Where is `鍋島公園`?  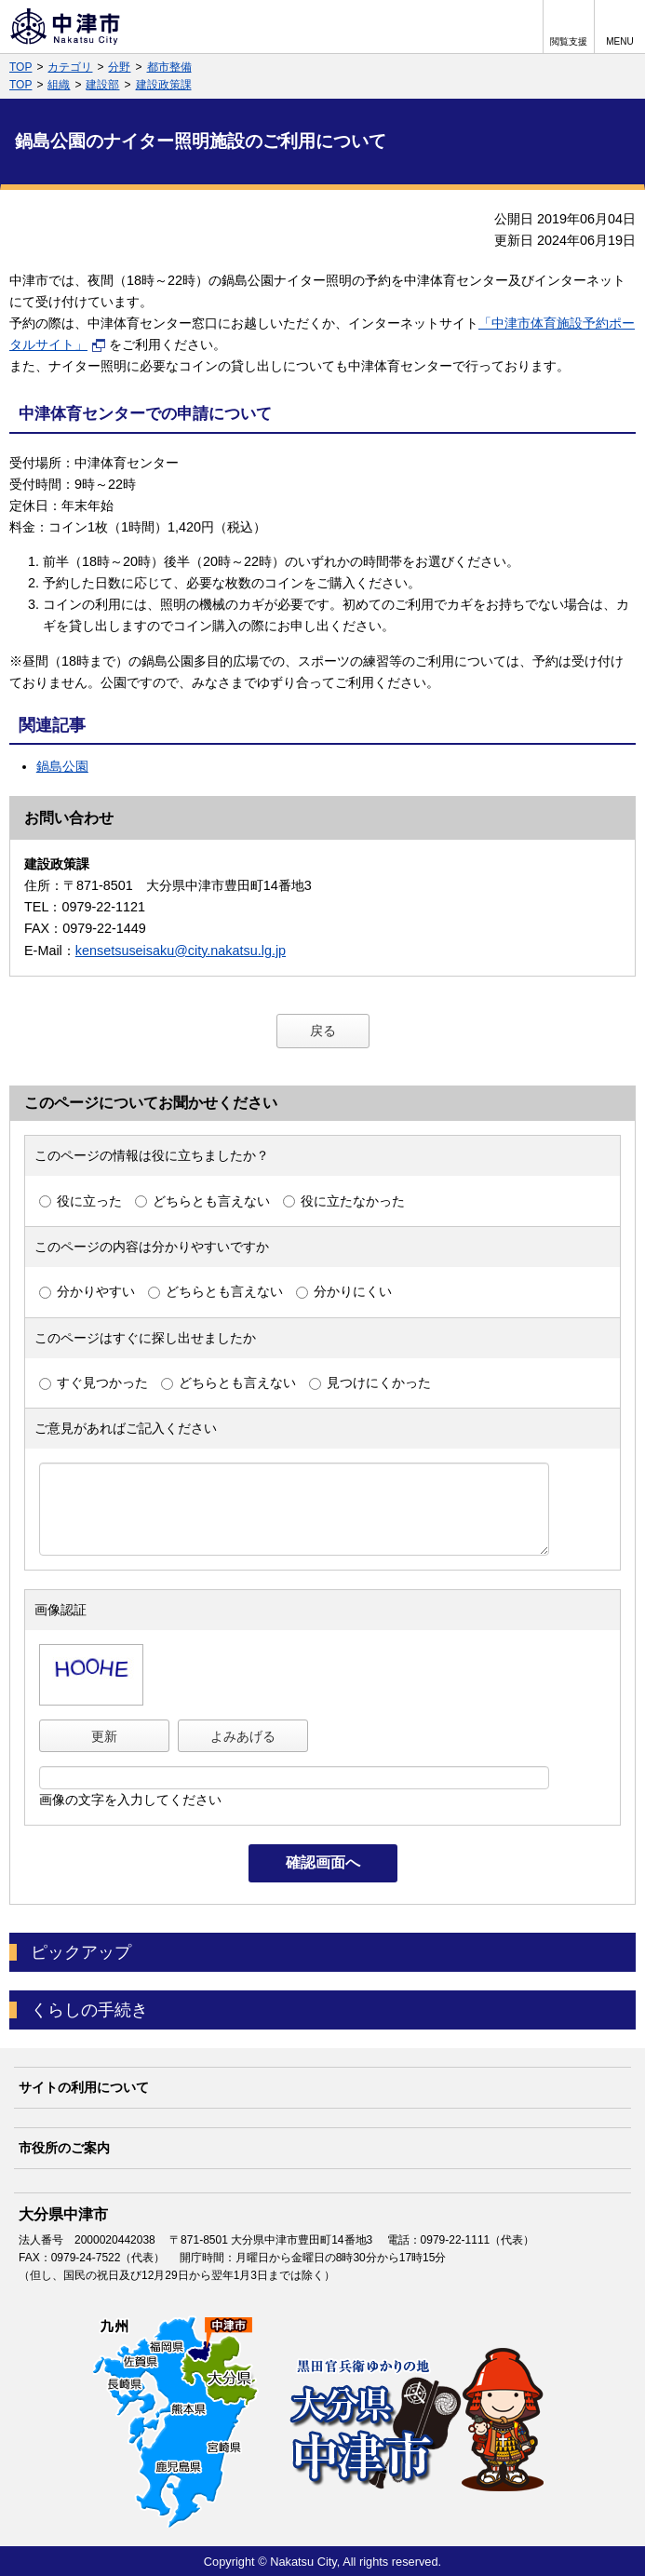 鍋島公園 is located at coordinates (62, 766).